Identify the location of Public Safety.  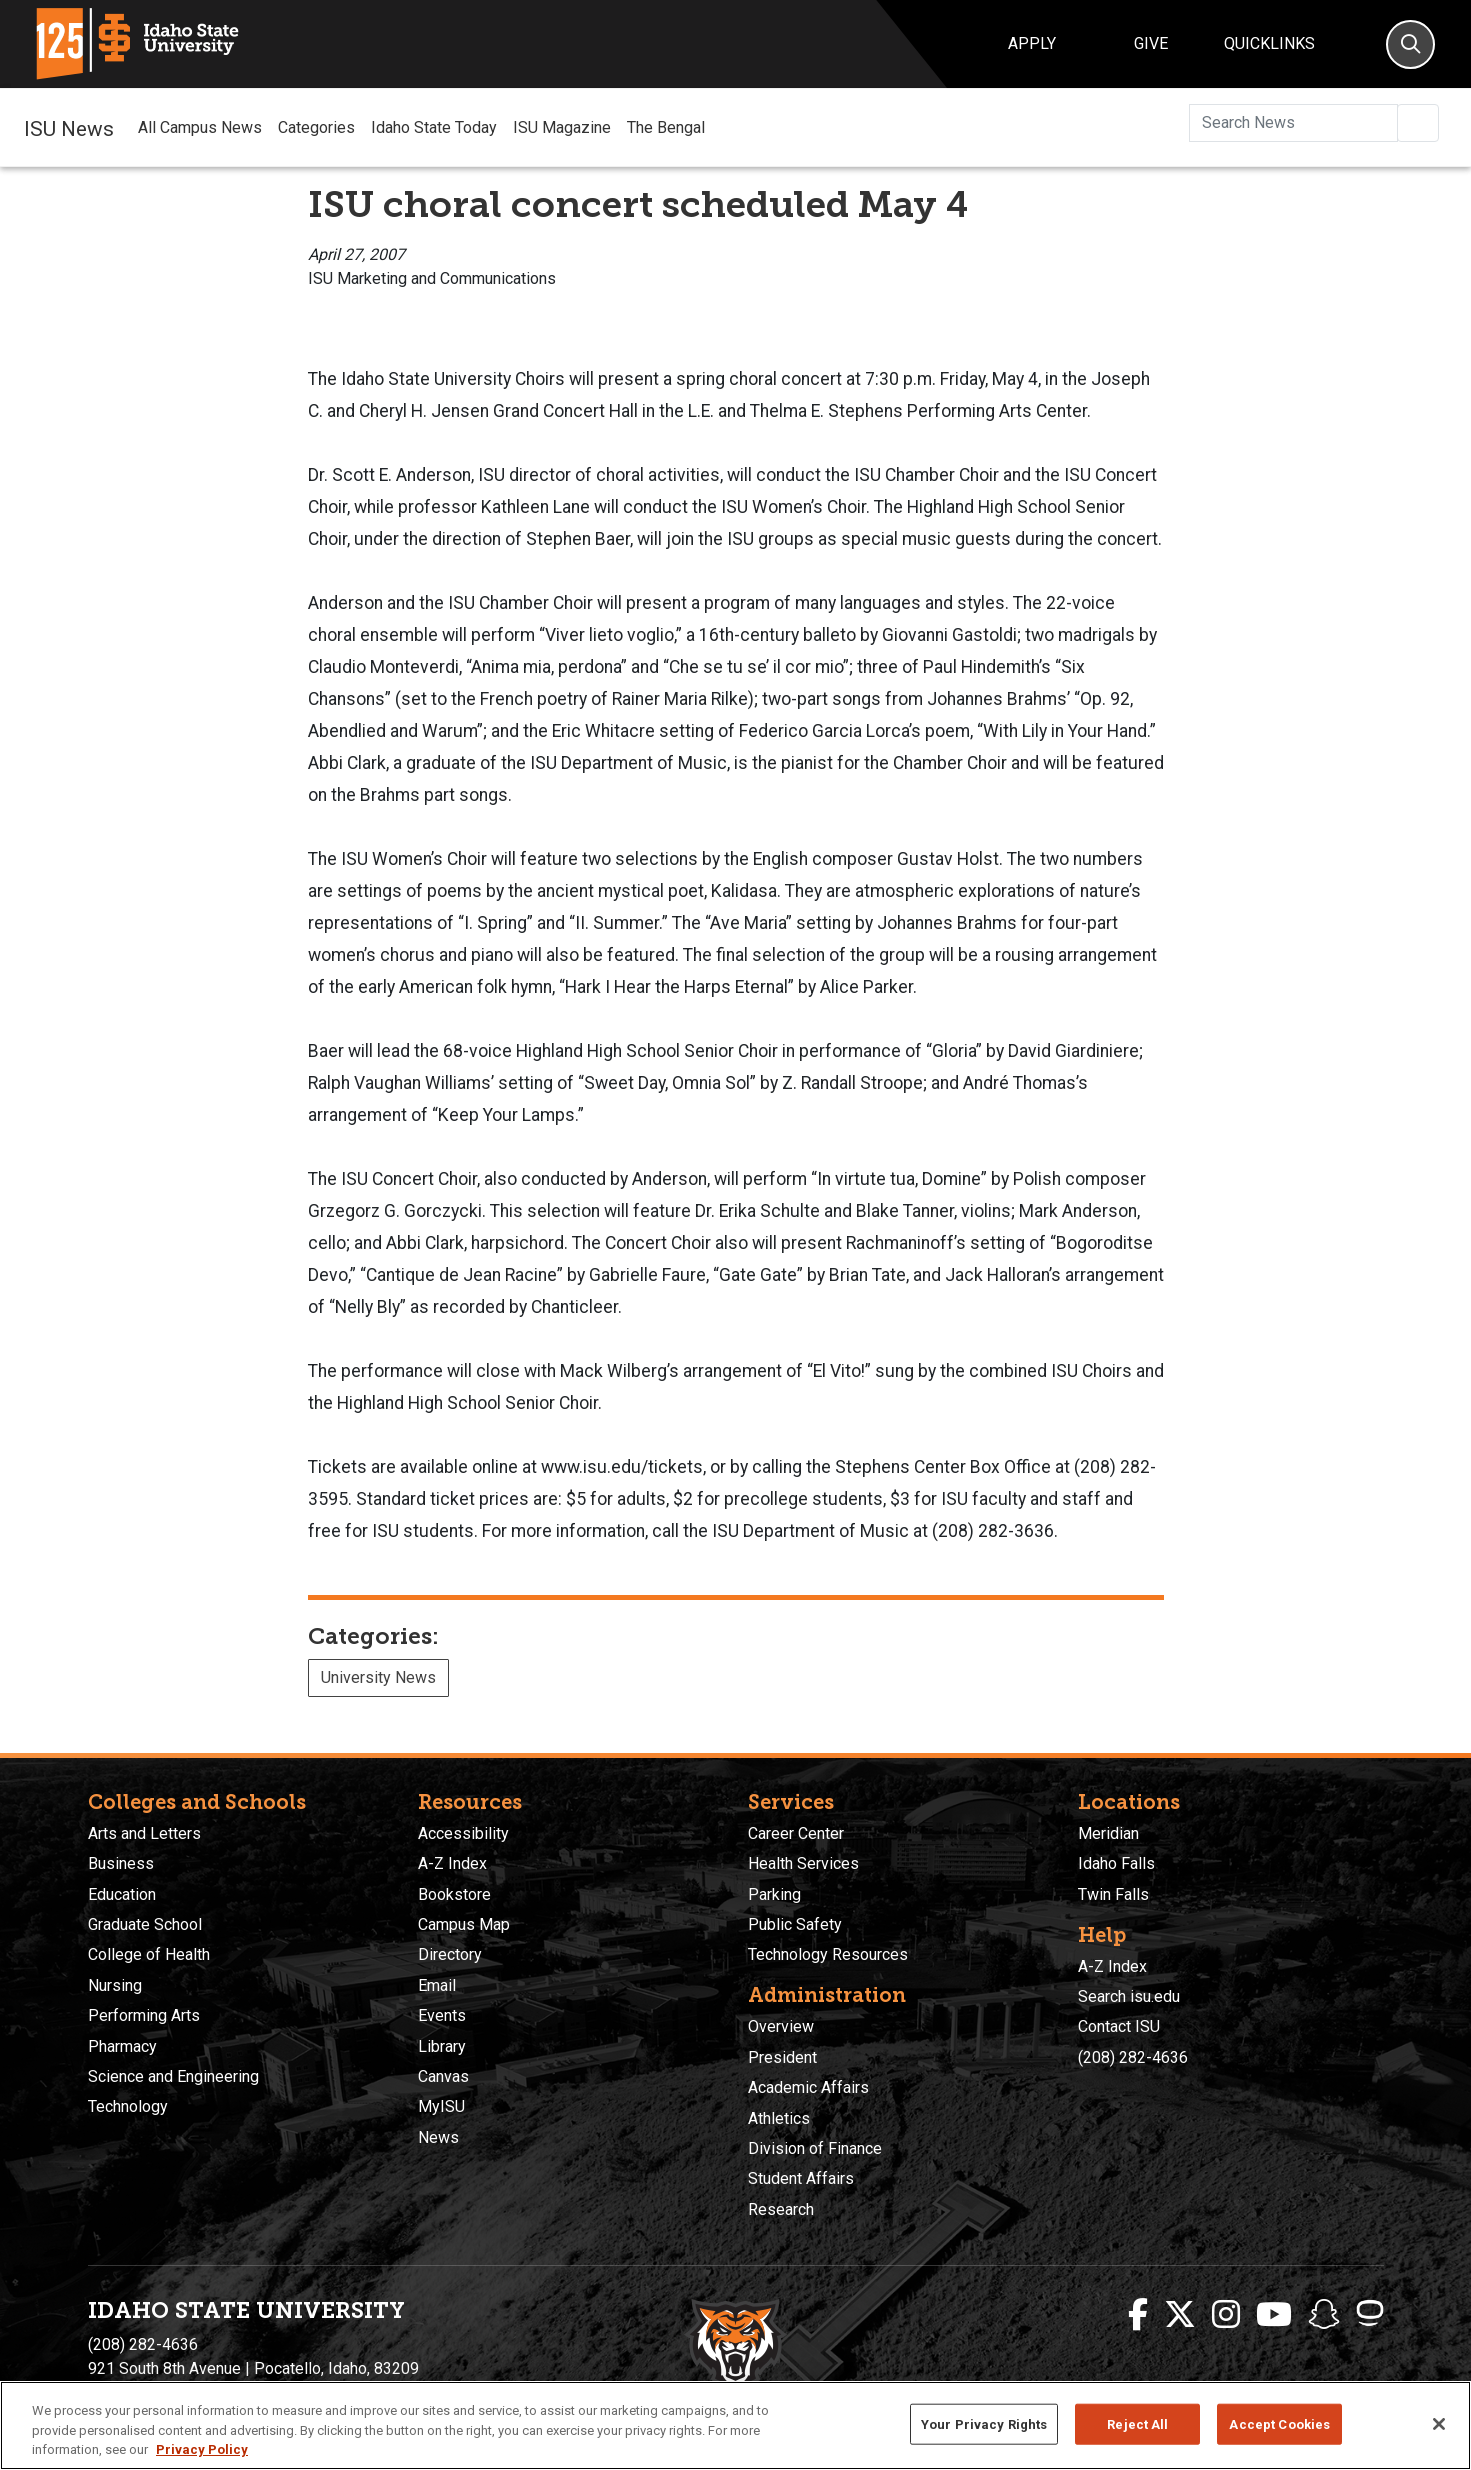
(795, 1924).